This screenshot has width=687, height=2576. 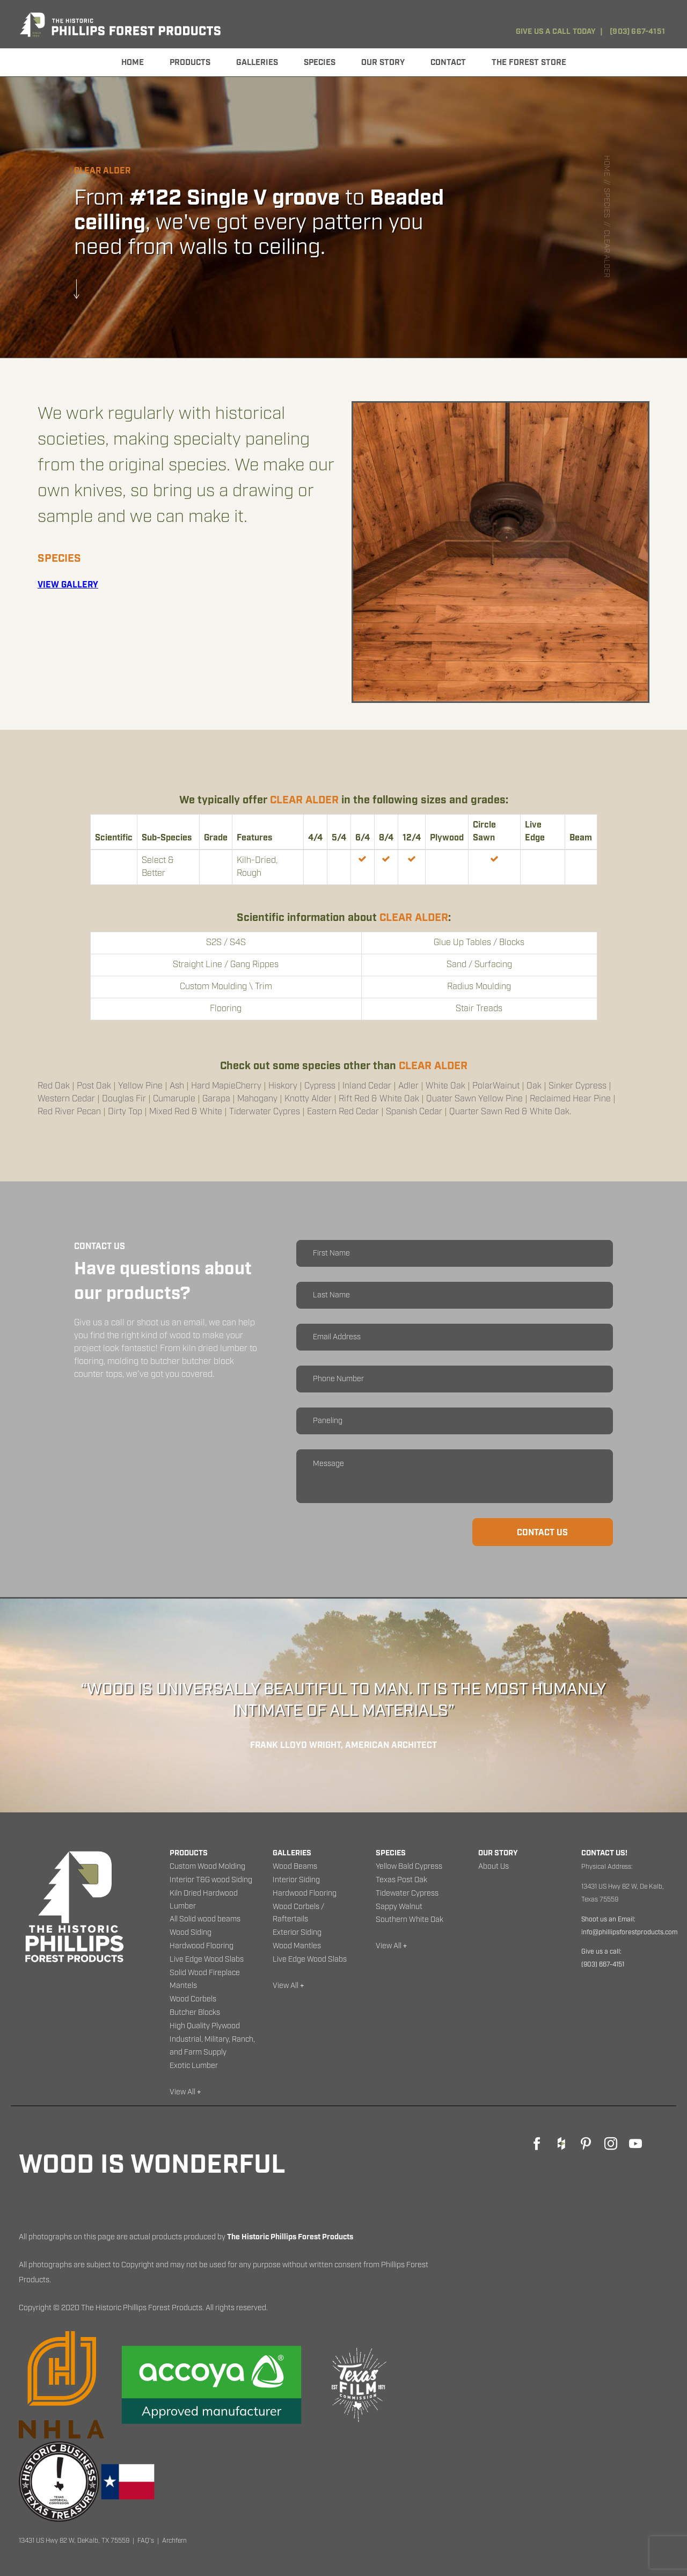 I want to click on Cumaruple, so click(x=174, y=1099).